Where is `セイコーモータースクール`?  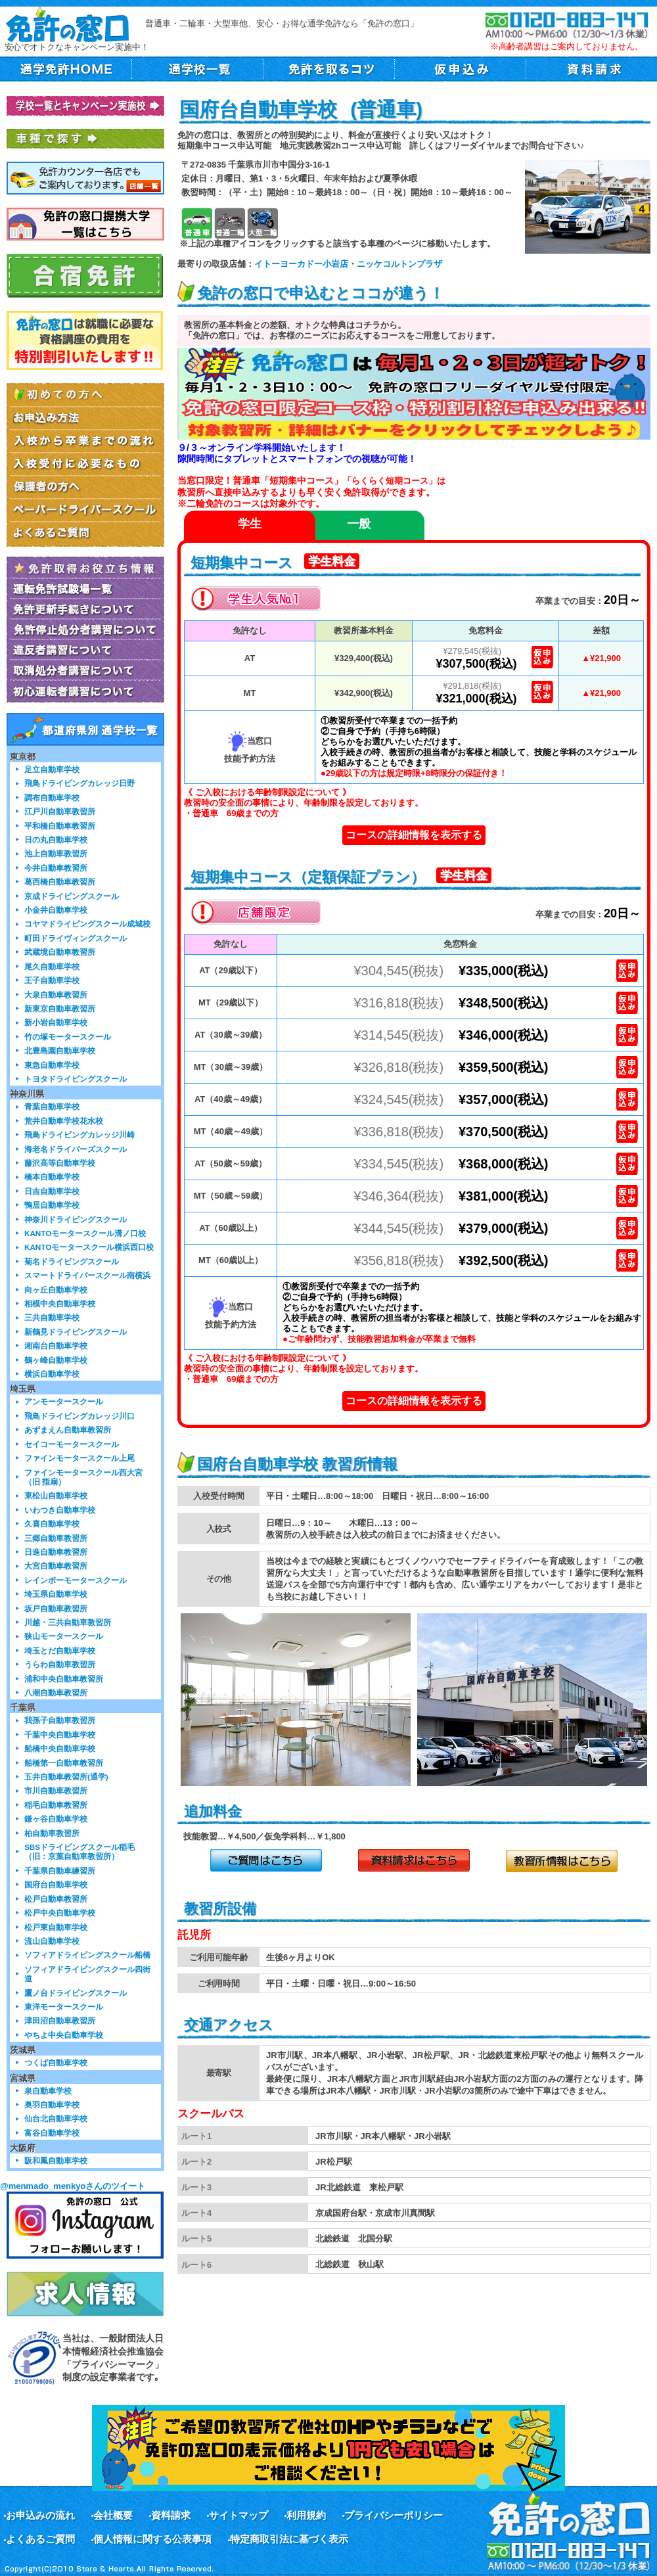 セイコーモータースクール is located at coordinates (71, 1444).